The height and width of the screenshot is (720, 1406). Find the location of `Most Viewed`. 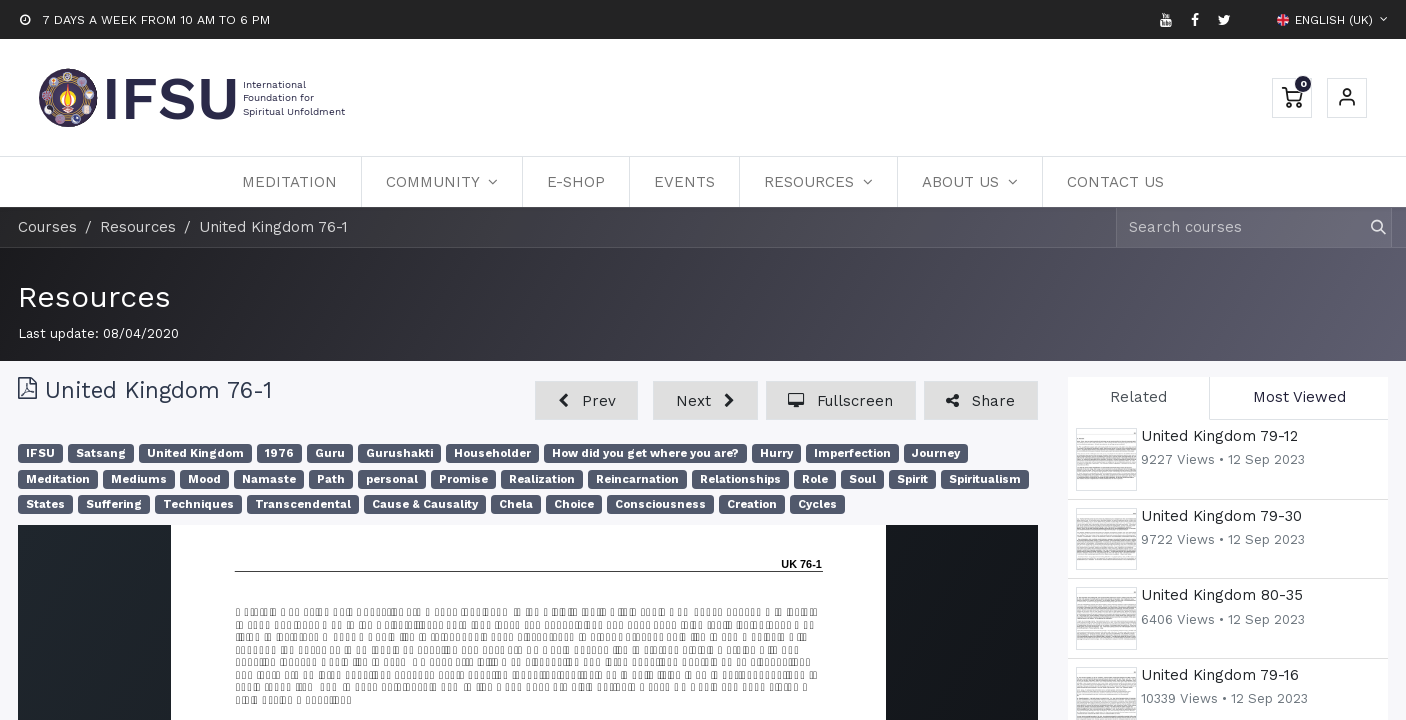

Most Viewed is located at coordinates (1299, 397).